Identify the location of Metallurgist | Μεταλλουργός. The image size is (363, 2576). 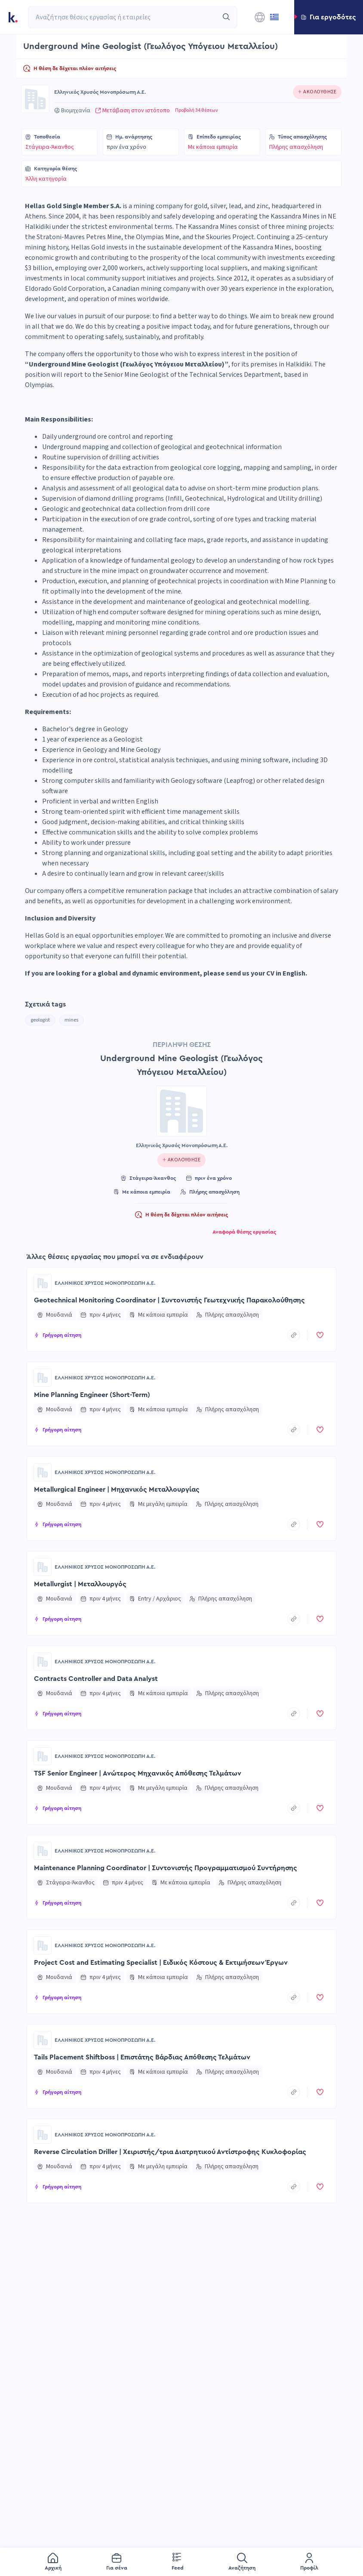
(80, 1584).